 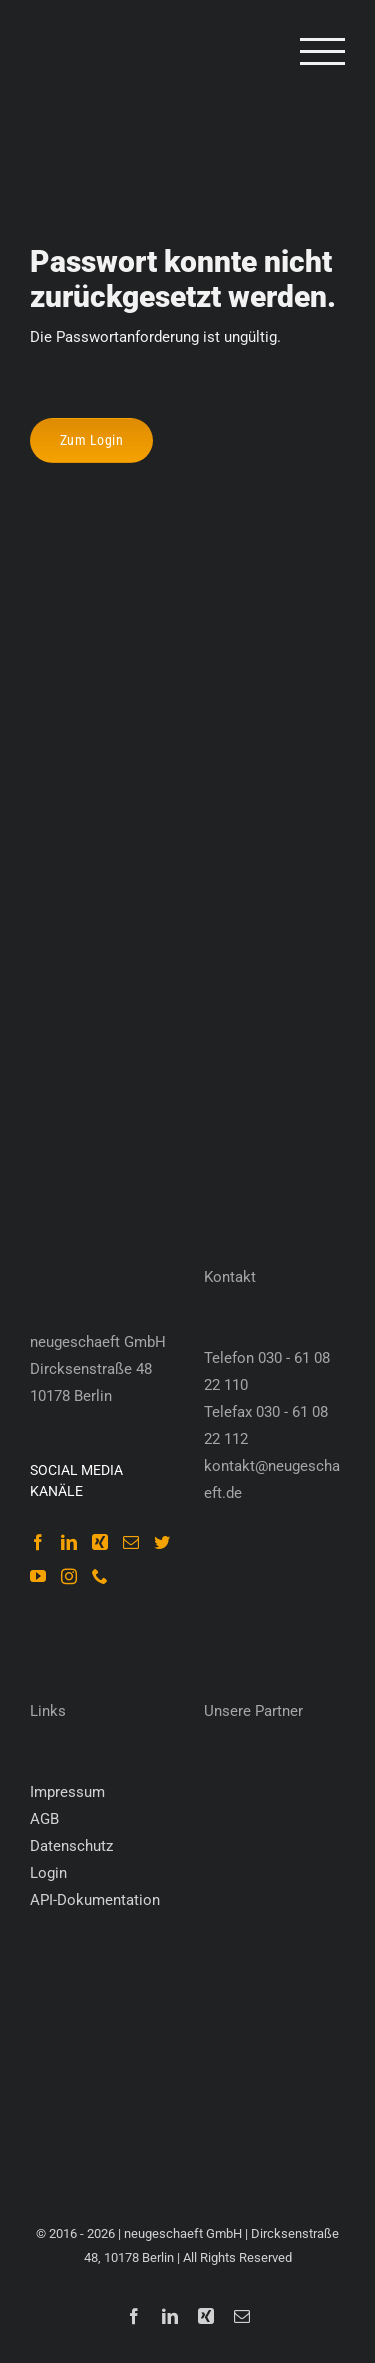 What do you see at coordinates (95, 1900) in the screenshot?
I see `API-Dokumentation` at bounding box center [95, 1900].